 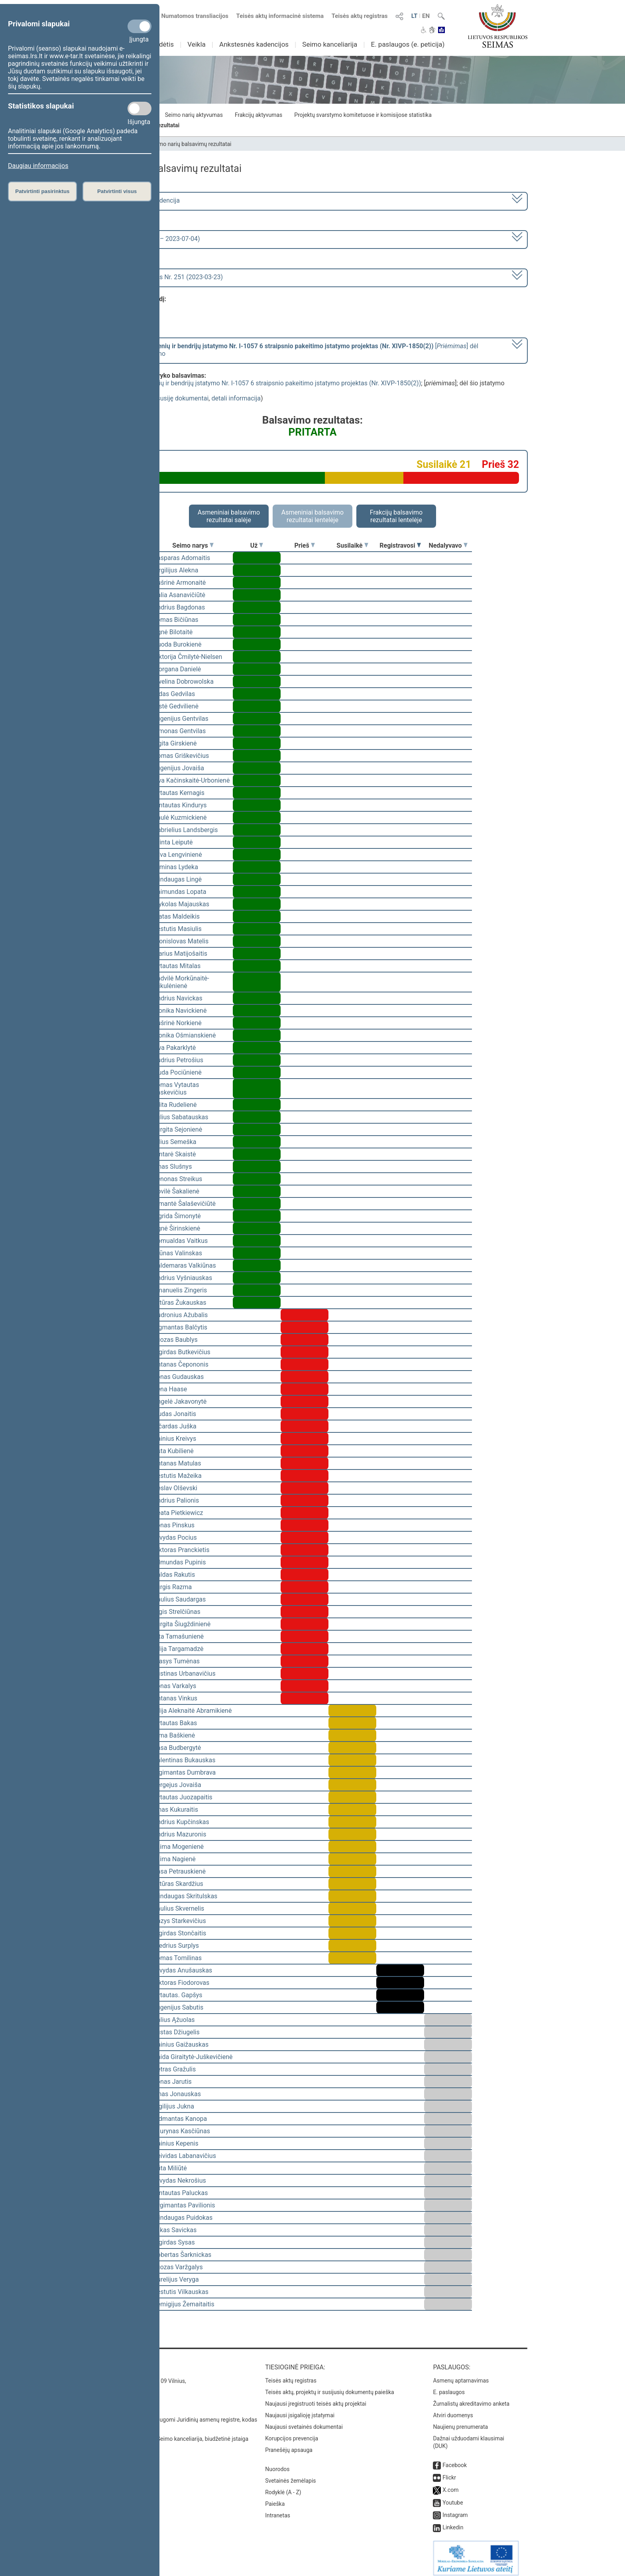 What do you see at coordinates (177, 644) in the screenshot?
I see `Guoda Burokienė` at bounding box center [177, 644].